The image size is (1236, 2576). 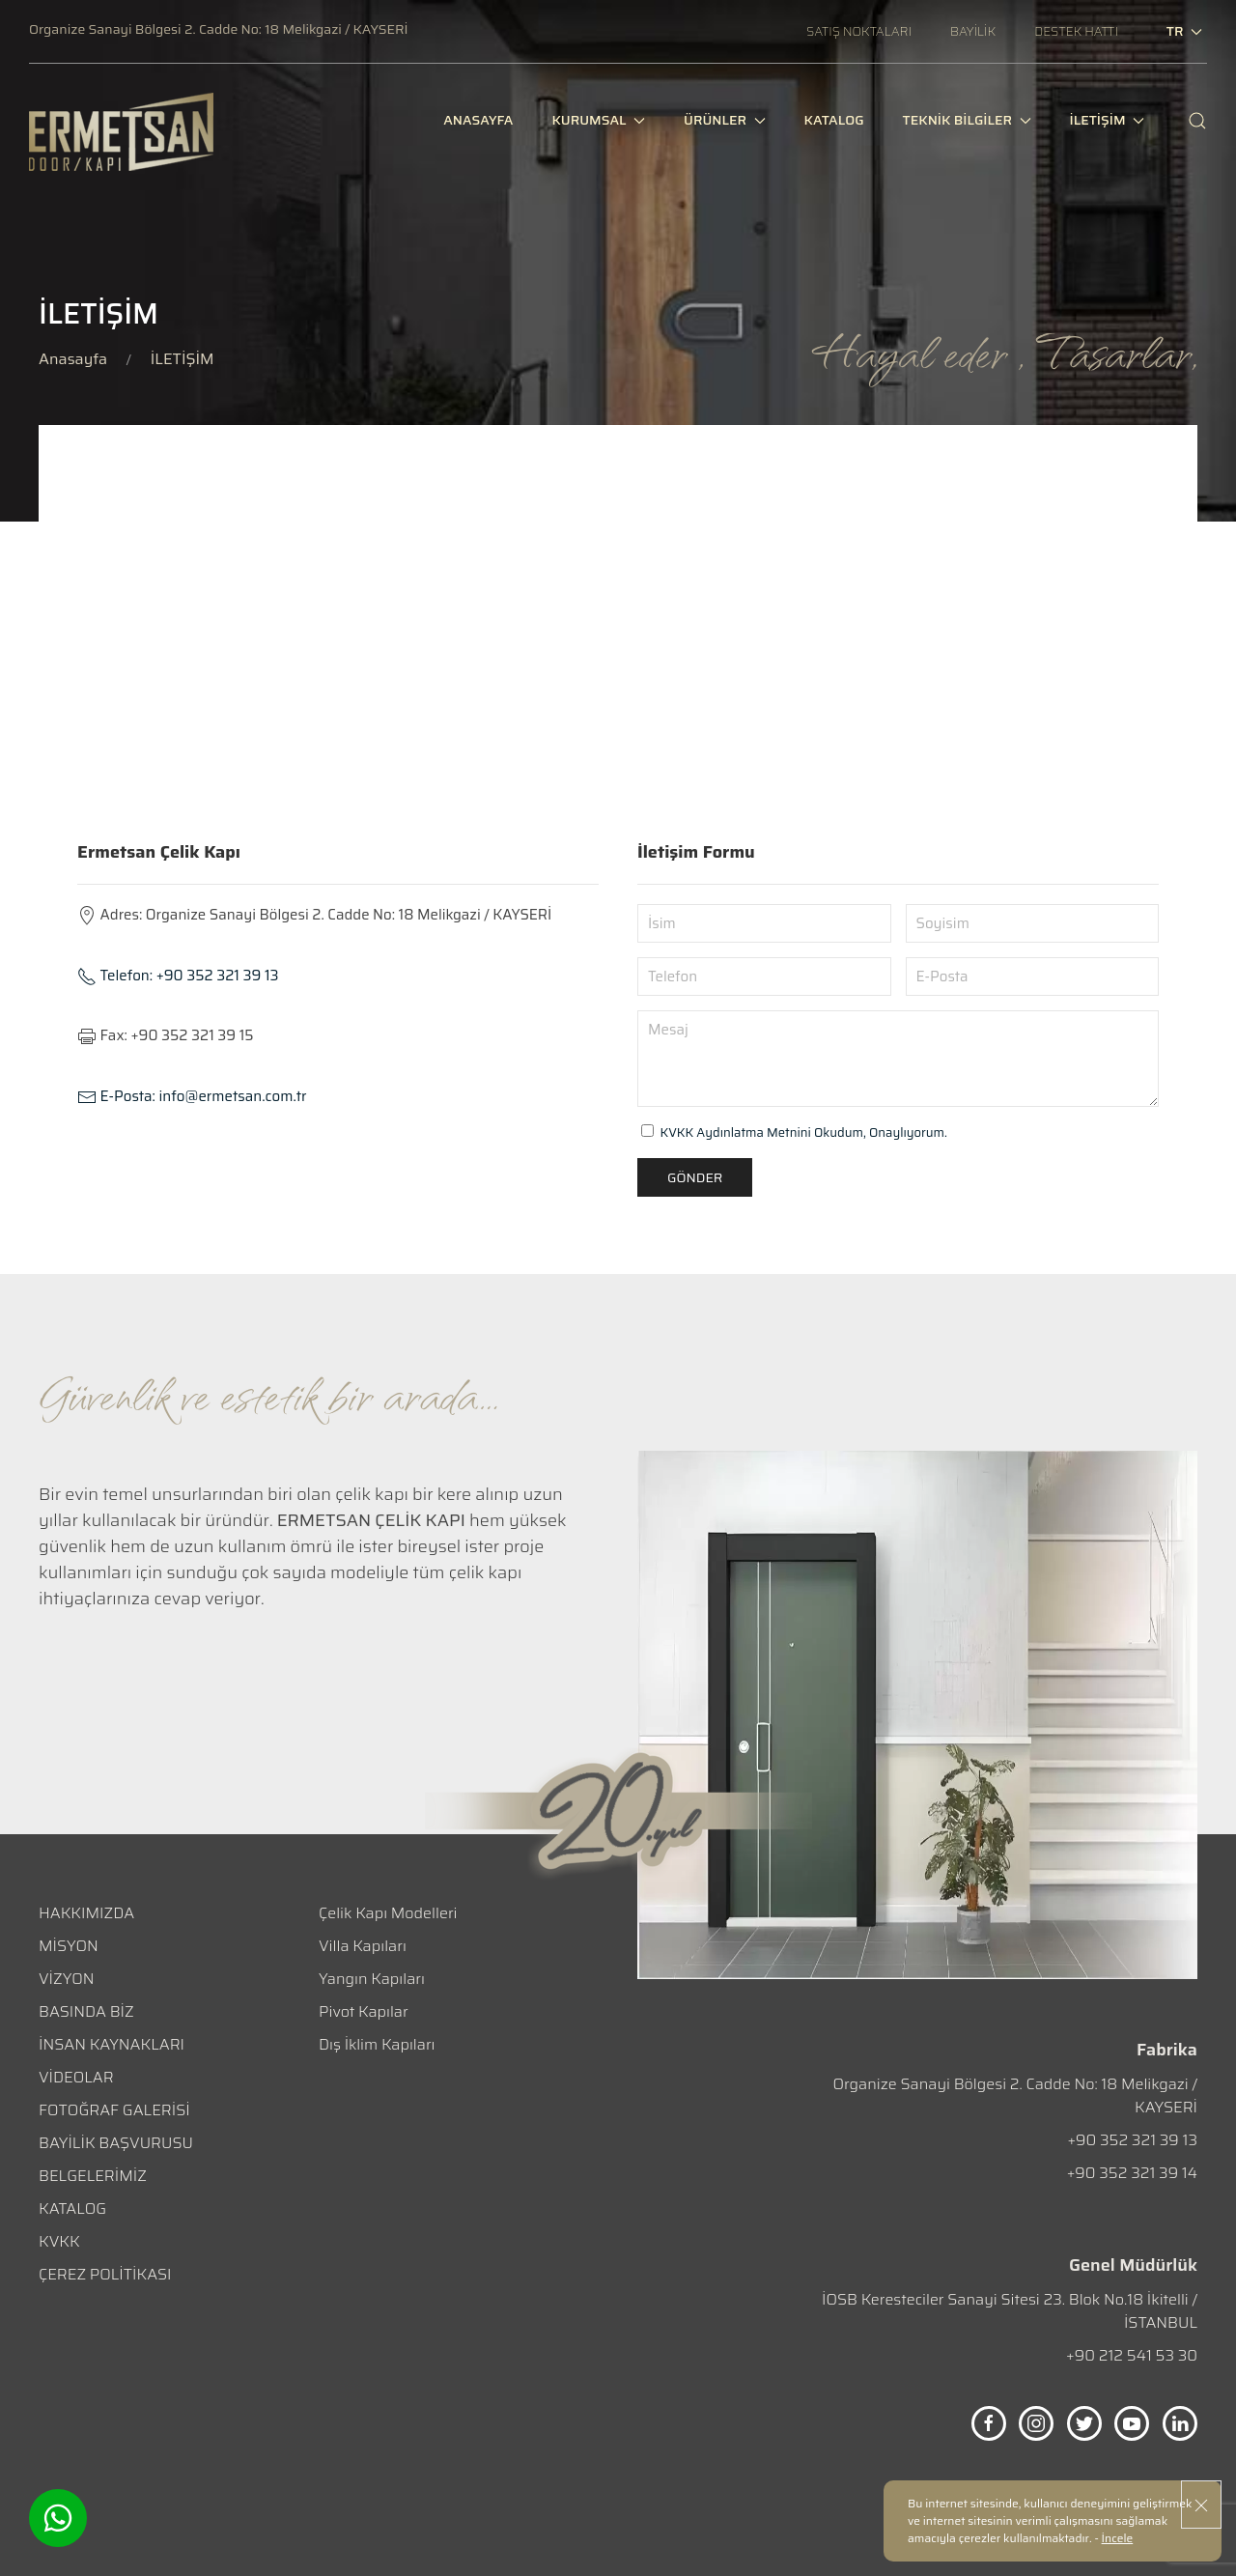 I want to click on [KATALOG], so click(x=834, y=130).